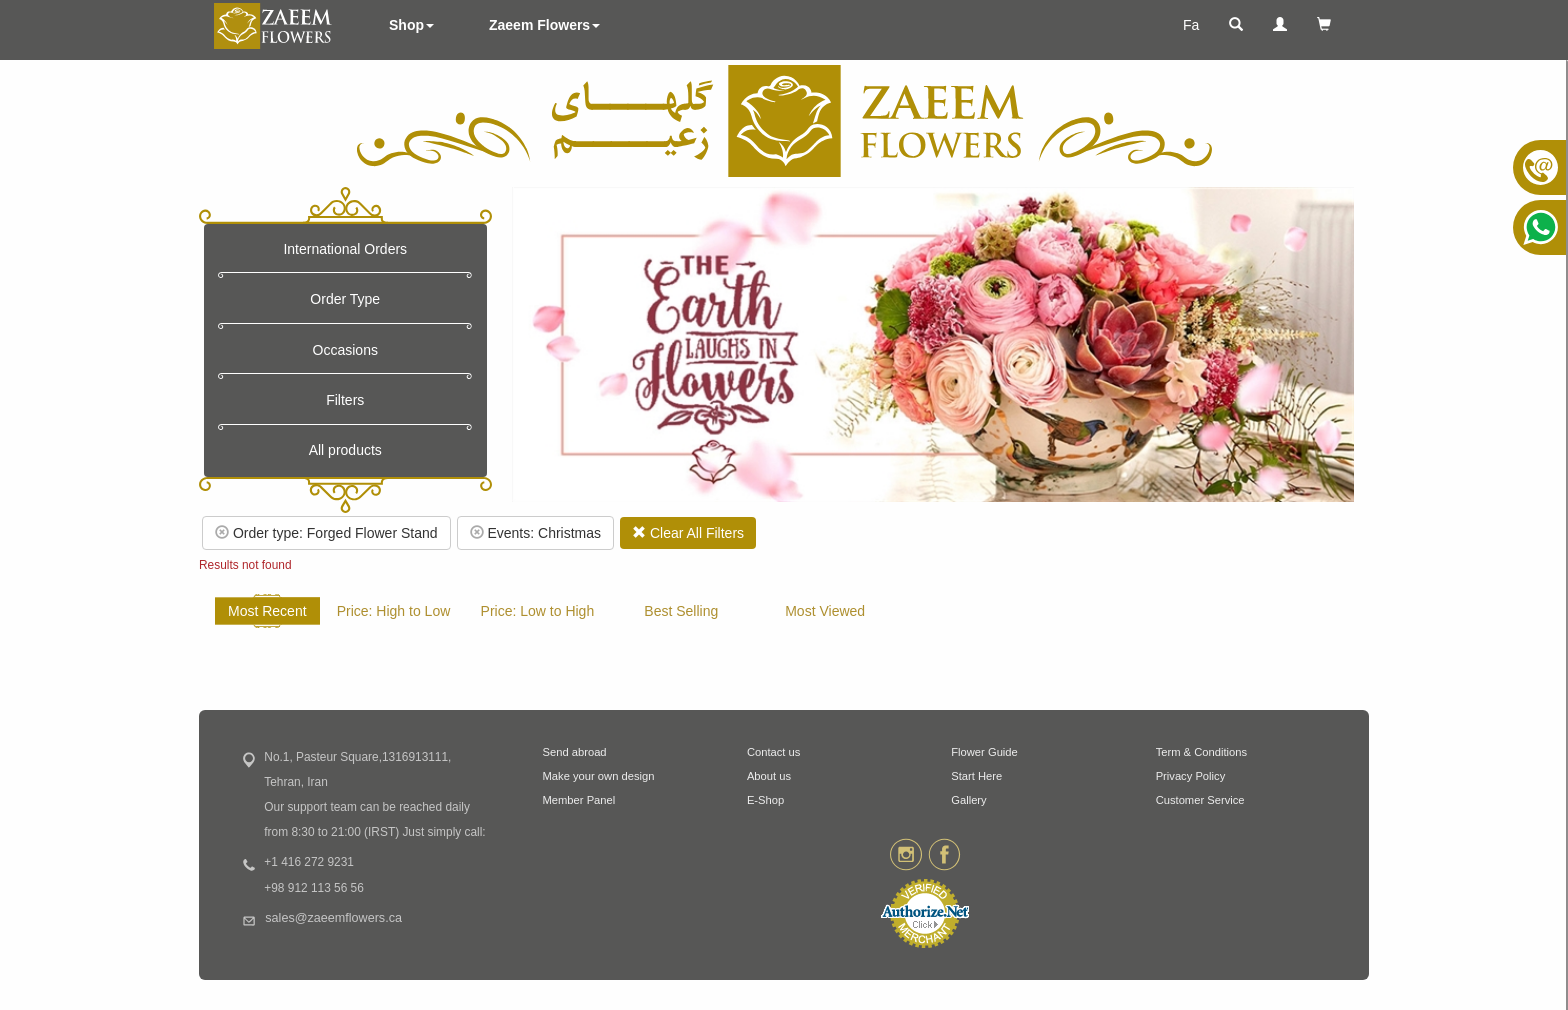 Image resolution: width=1568 pixels, height=1010 pixels. What do you see at coordinates (1200, 800) in the screenshot?
I see `Customer Service` at bounding box center [1200, 800].